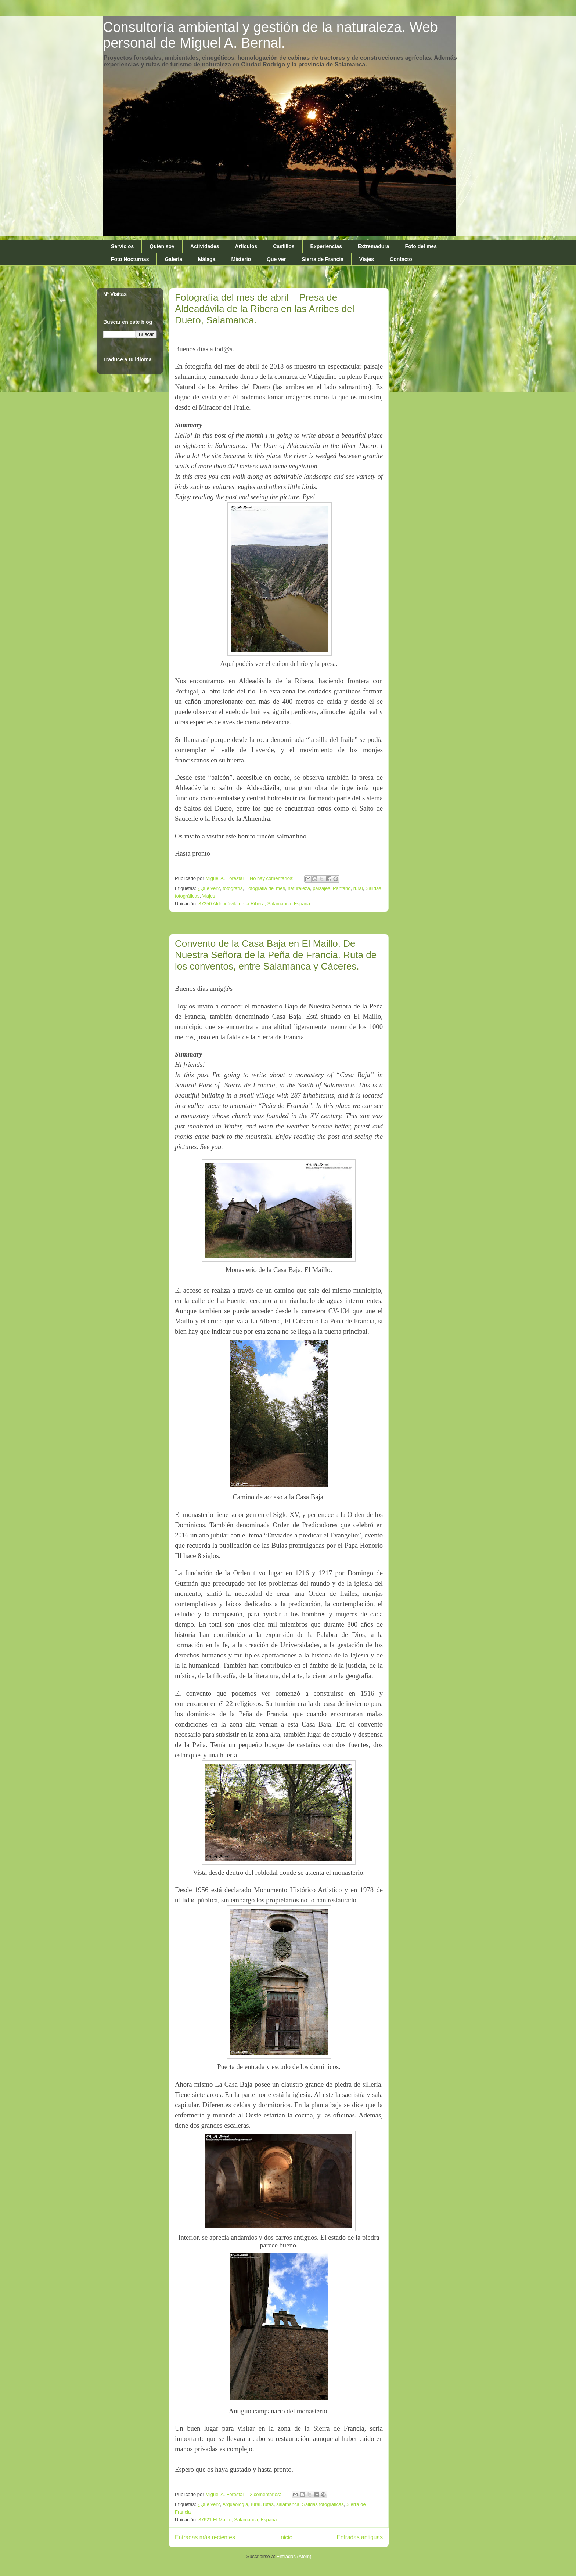  Describe the element at coordinates (322, 259) in the screenshot. I see `Sierra de Francia` at that location.